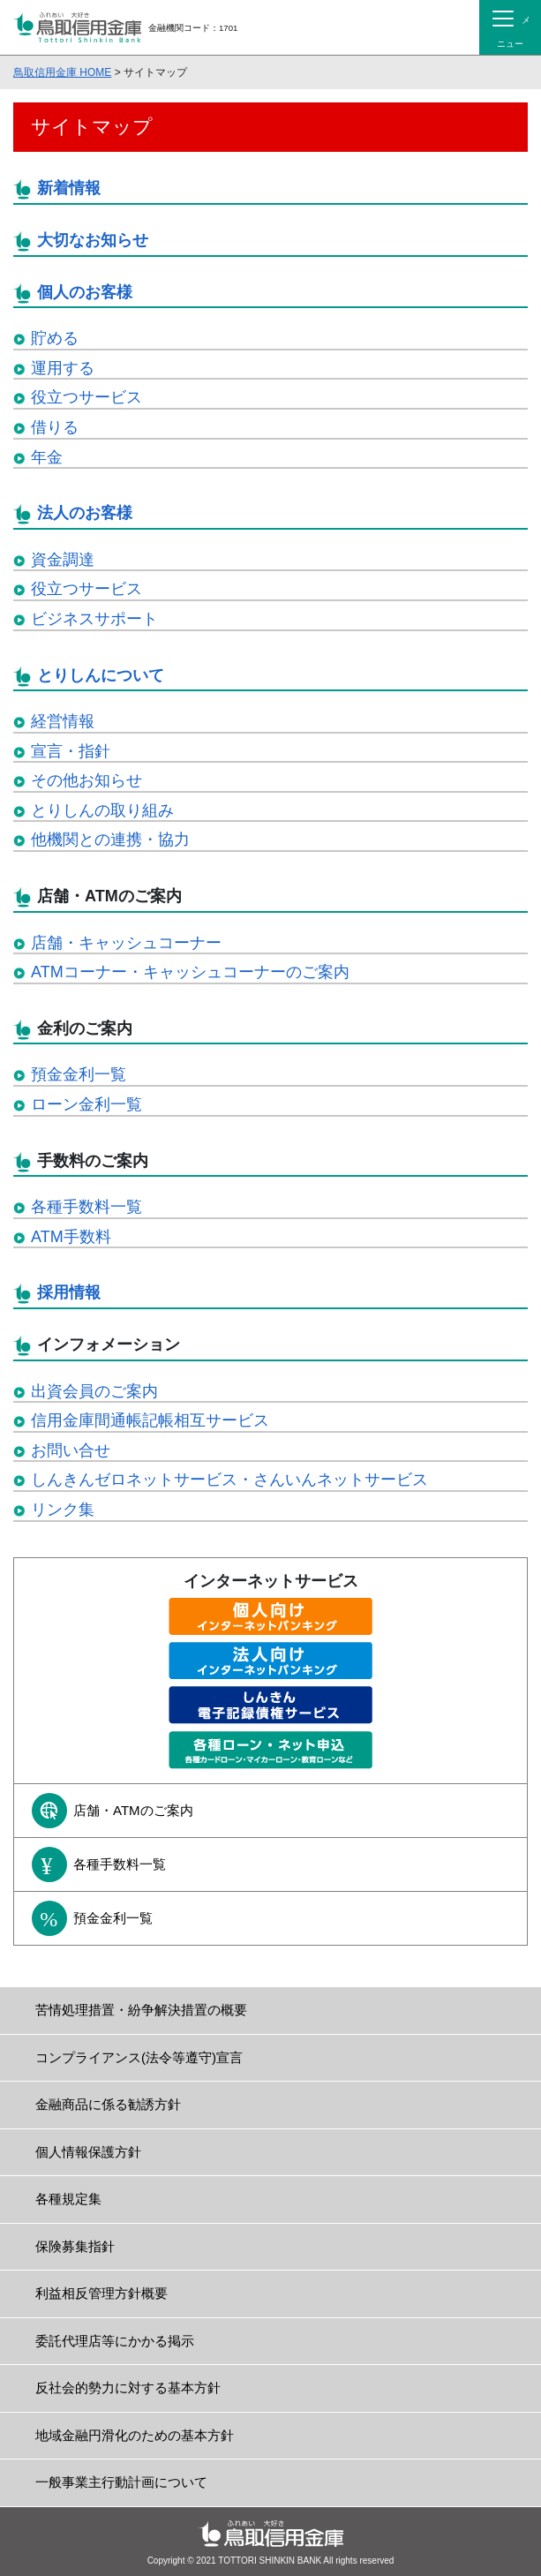 The height and width of the screenshot is (2576, 541). What do you see at coordinates (62, 72) in the screenshot?
I see `鳥取信用金庫 HOME` at bounding box center [62, 72].